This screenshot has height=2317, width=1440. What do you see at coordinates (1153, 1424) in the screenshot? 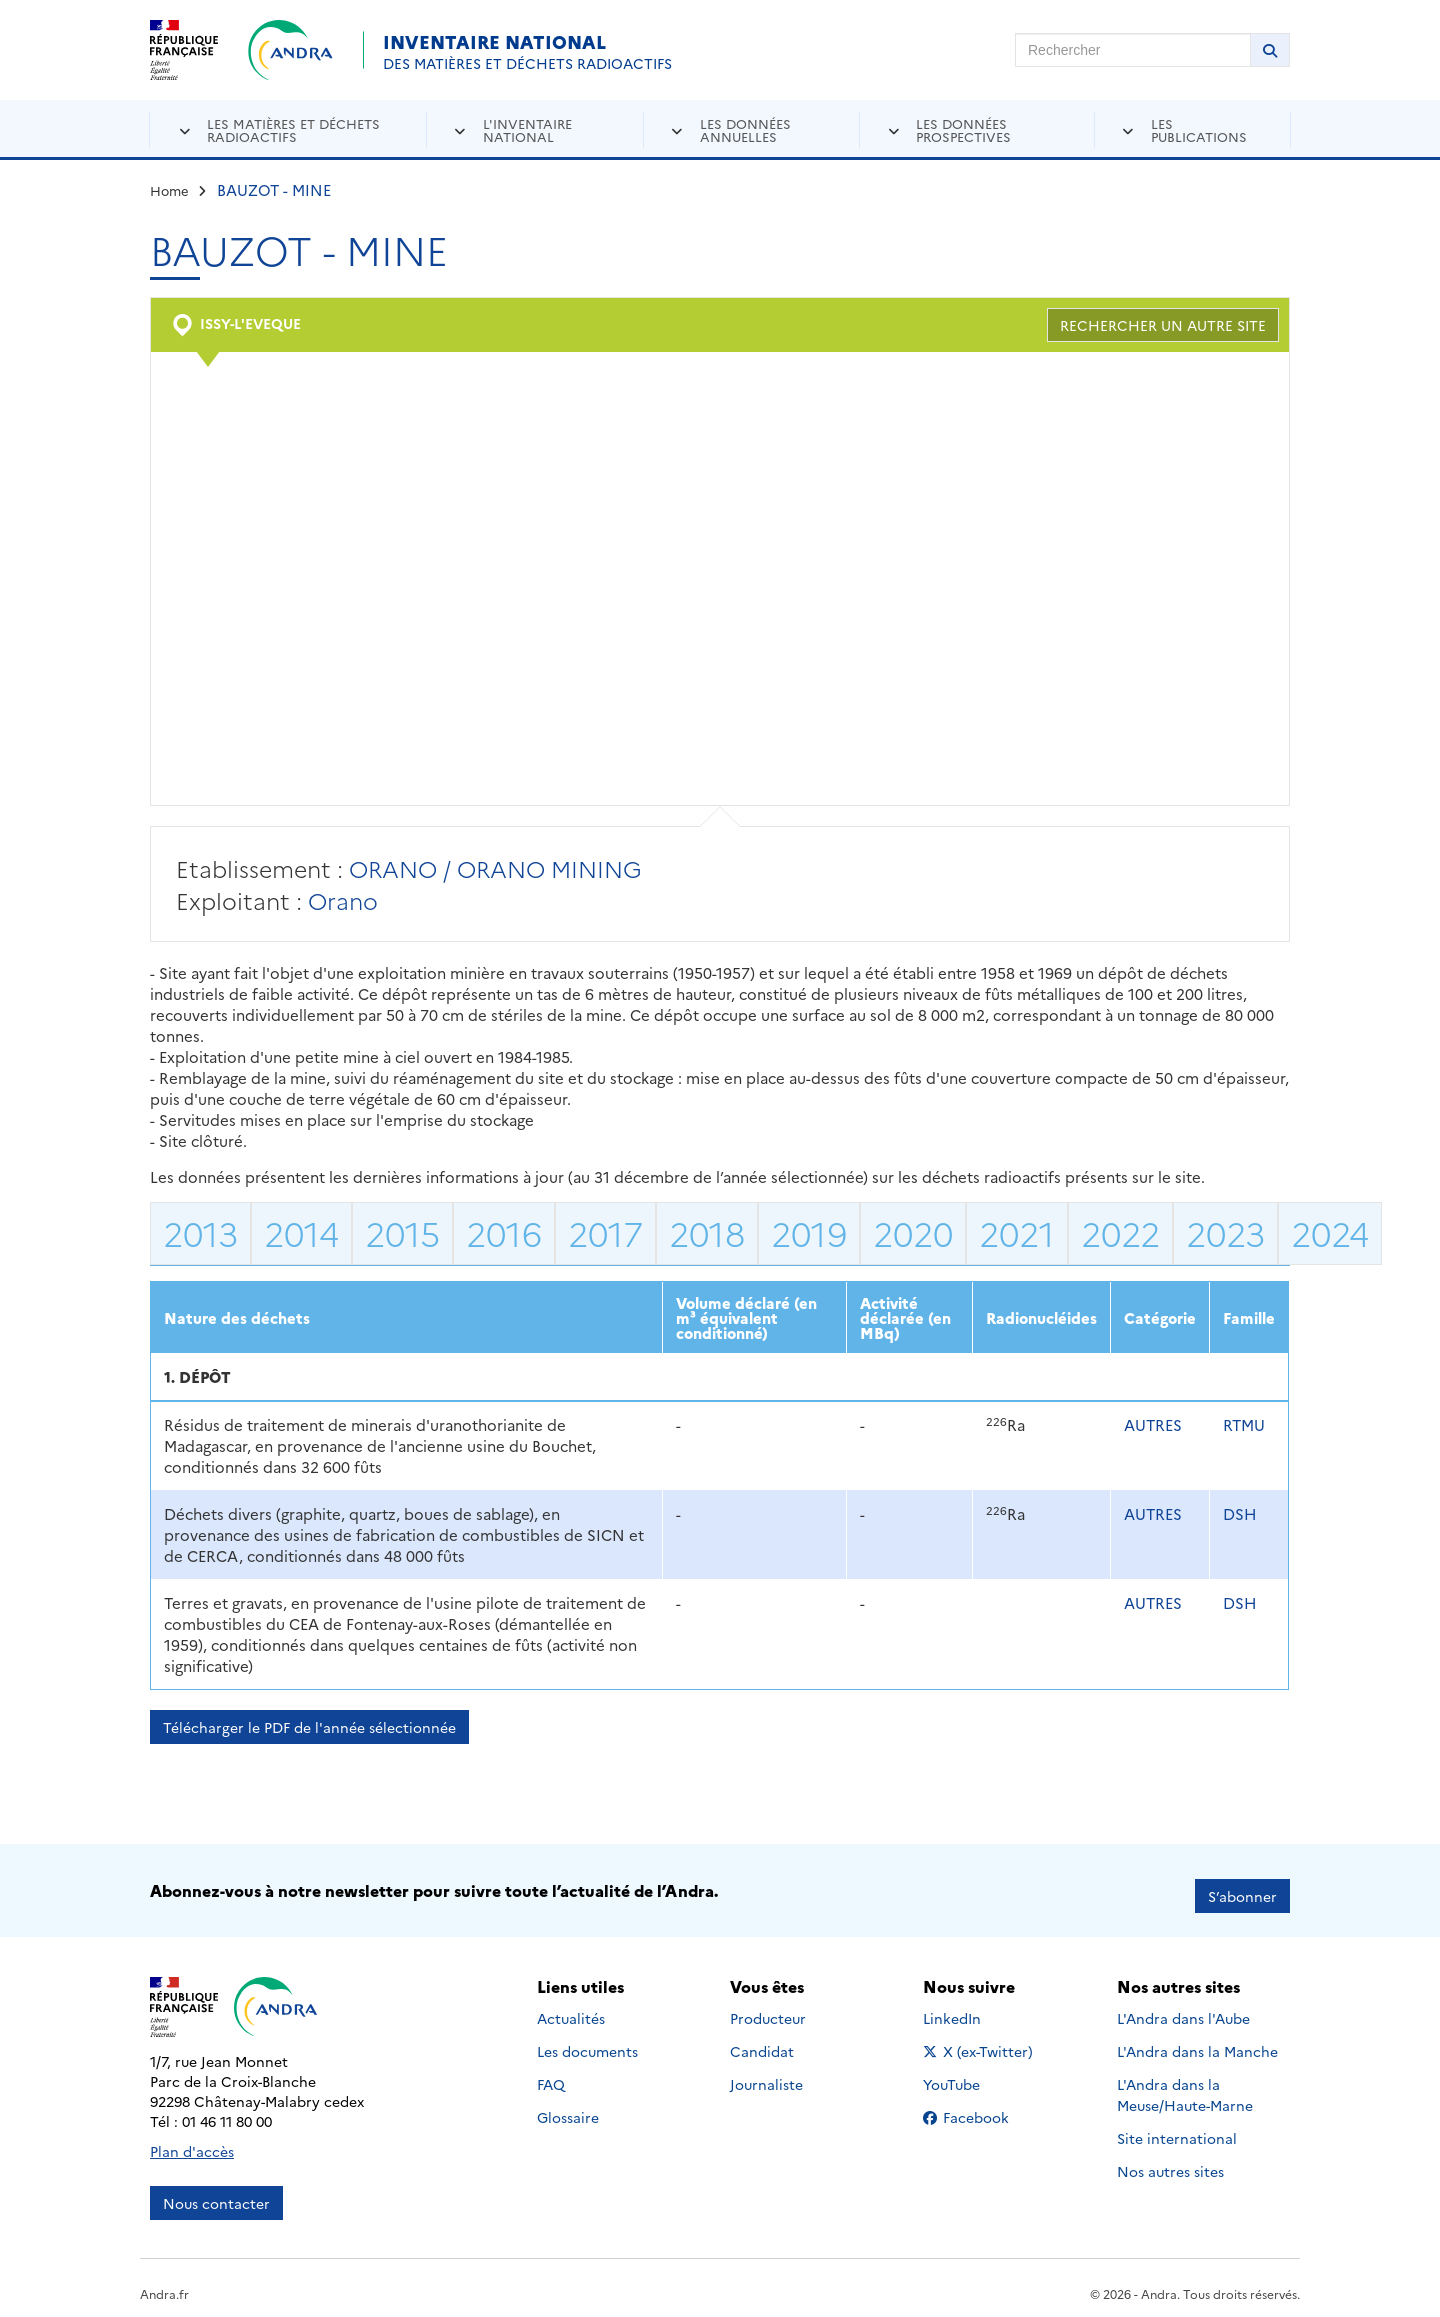
I see `AUTRES` at bounding box center [1153, 1424].